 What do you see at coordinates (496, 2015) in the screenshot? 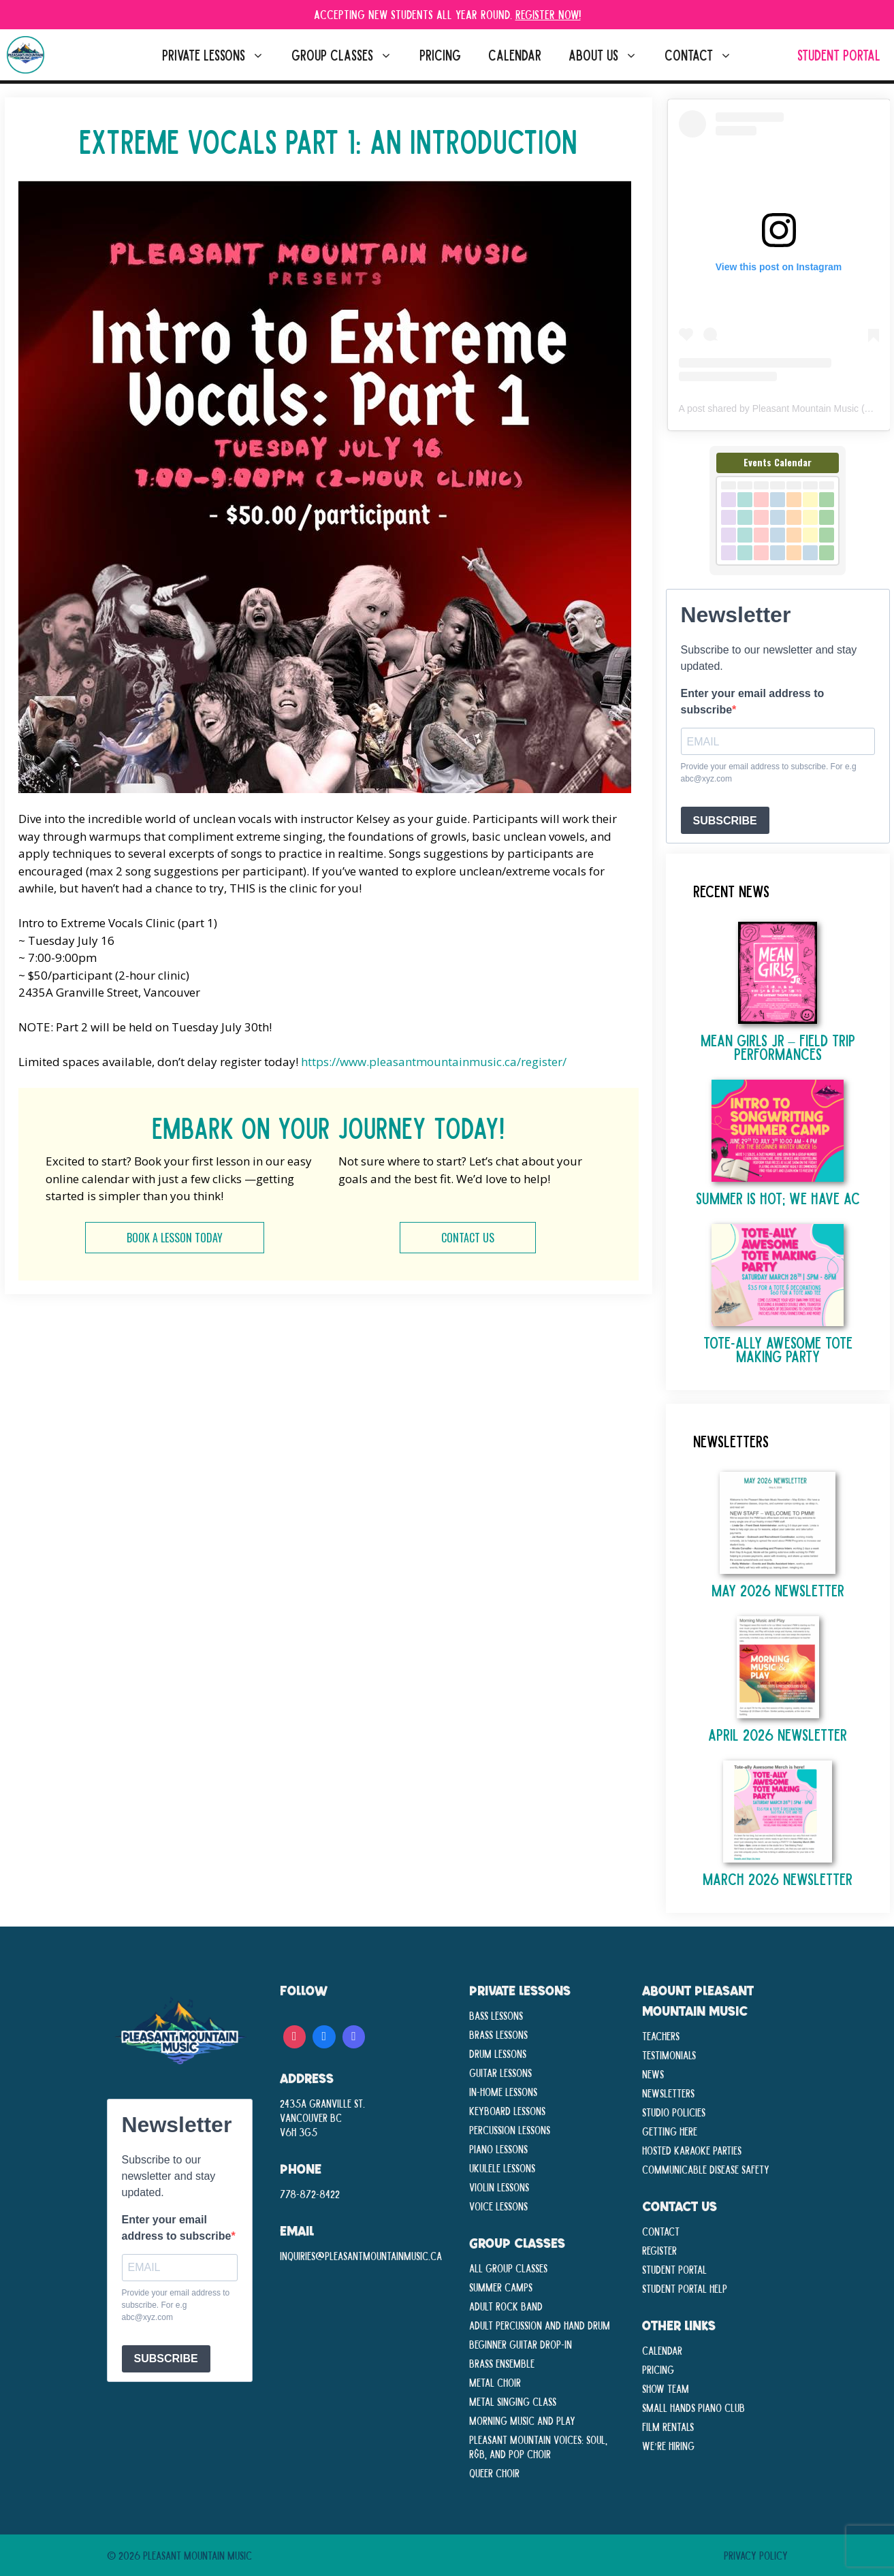
I see `Bass Lessons` at bounding box center [496, 2015].